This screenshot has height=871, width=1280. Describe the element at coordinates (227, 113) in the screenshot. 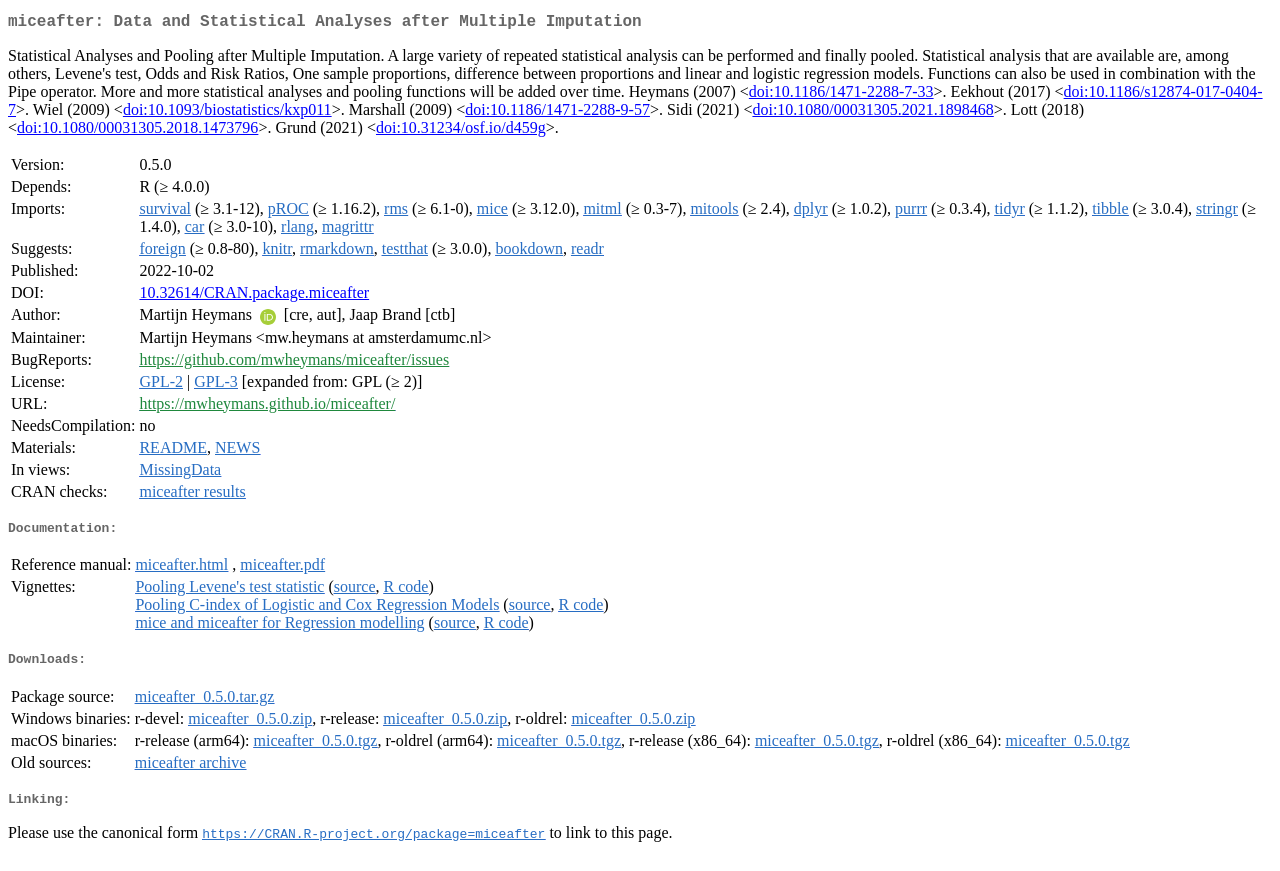

I see `doi:10.1093/biostatistics/kxp011` at that location.